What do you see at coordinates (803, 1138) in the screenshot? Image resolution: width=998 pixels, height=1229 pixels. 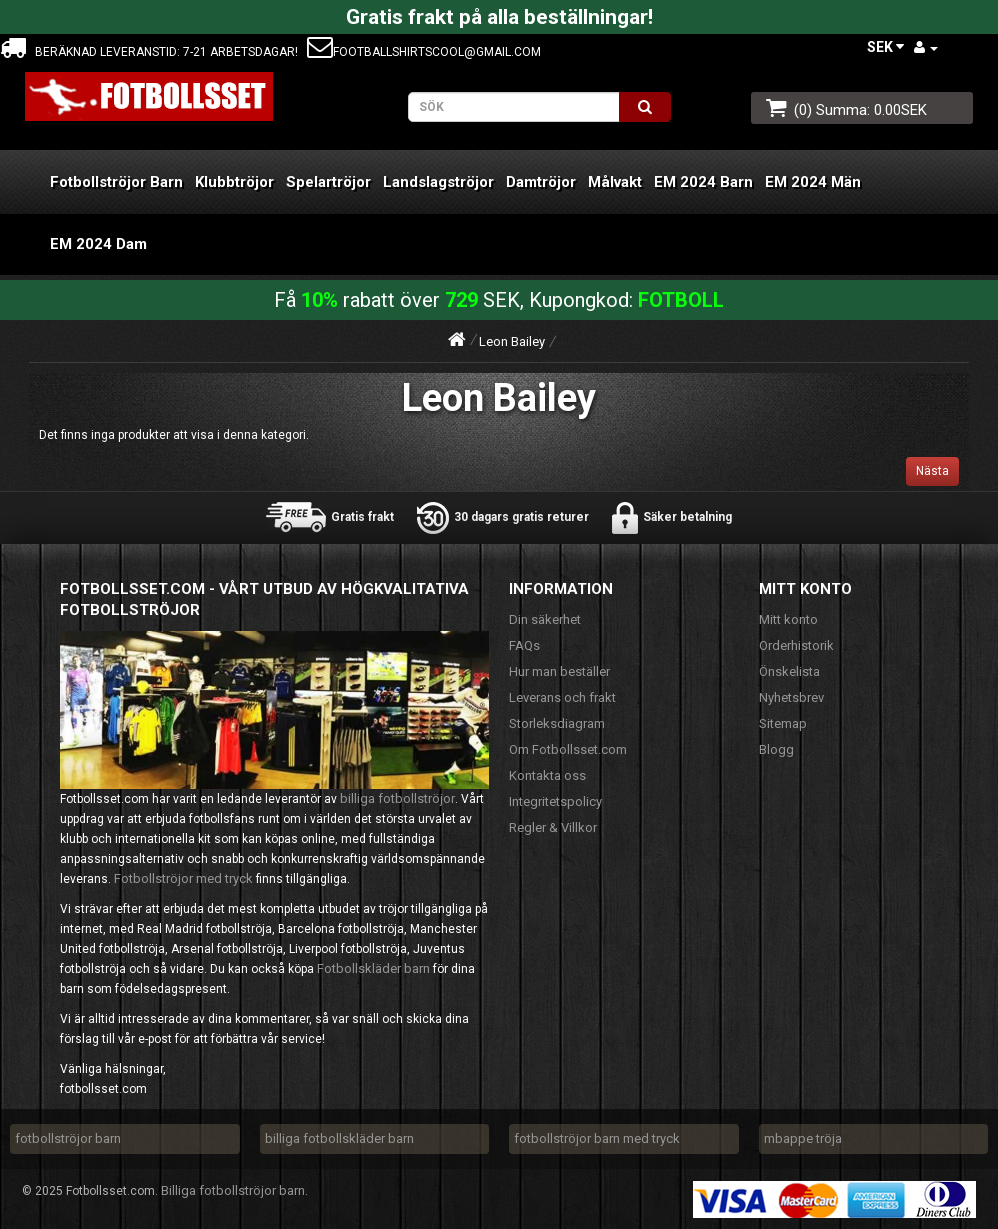 I see `mbappe tröja` at bounding box center [803, 1138].